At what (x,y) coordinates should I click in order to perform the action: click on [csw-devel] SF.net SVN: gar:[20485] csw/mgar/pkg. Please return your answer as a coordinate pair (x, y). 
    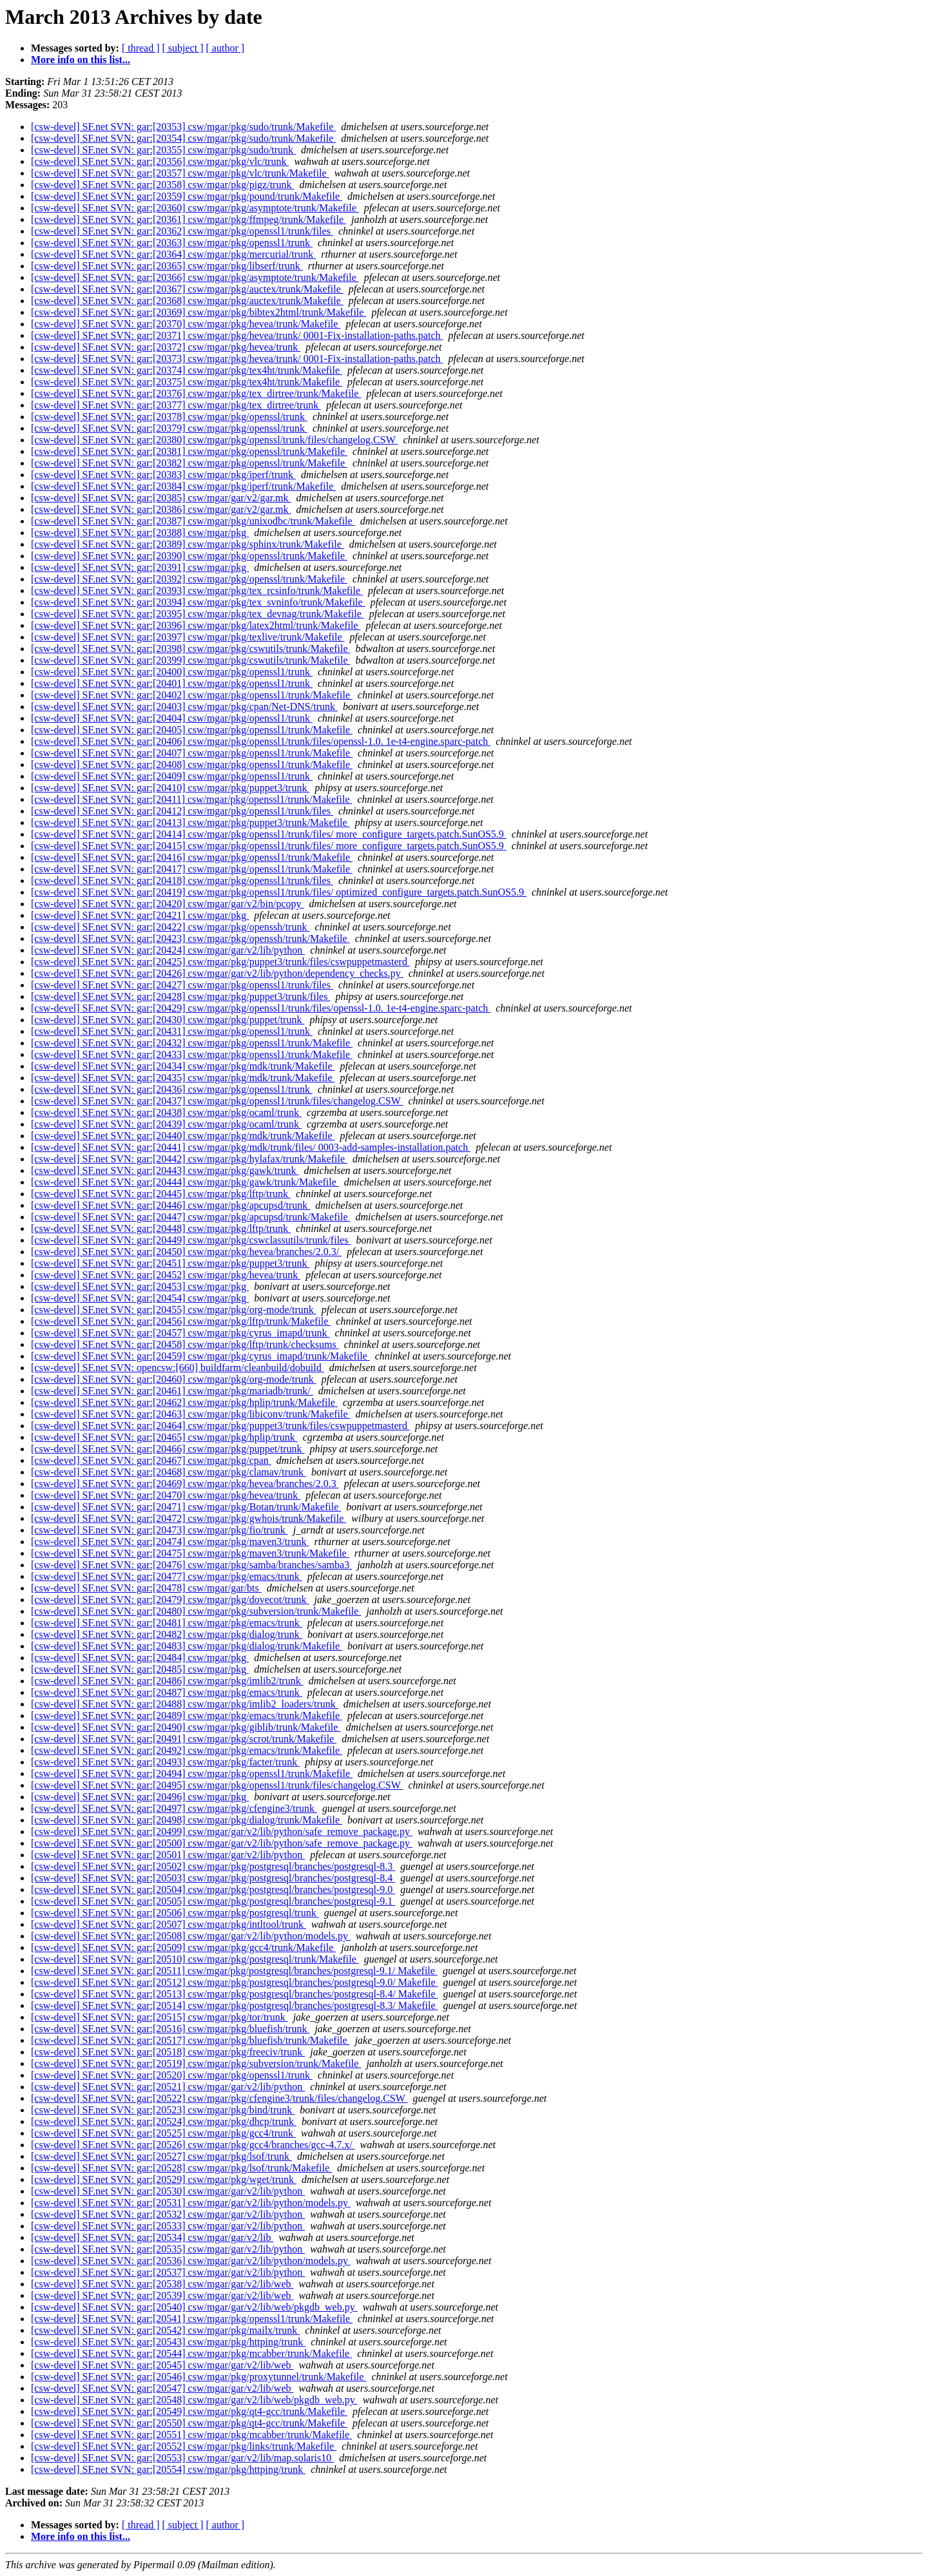
    Looking at the image, I should click on (140, 1669).